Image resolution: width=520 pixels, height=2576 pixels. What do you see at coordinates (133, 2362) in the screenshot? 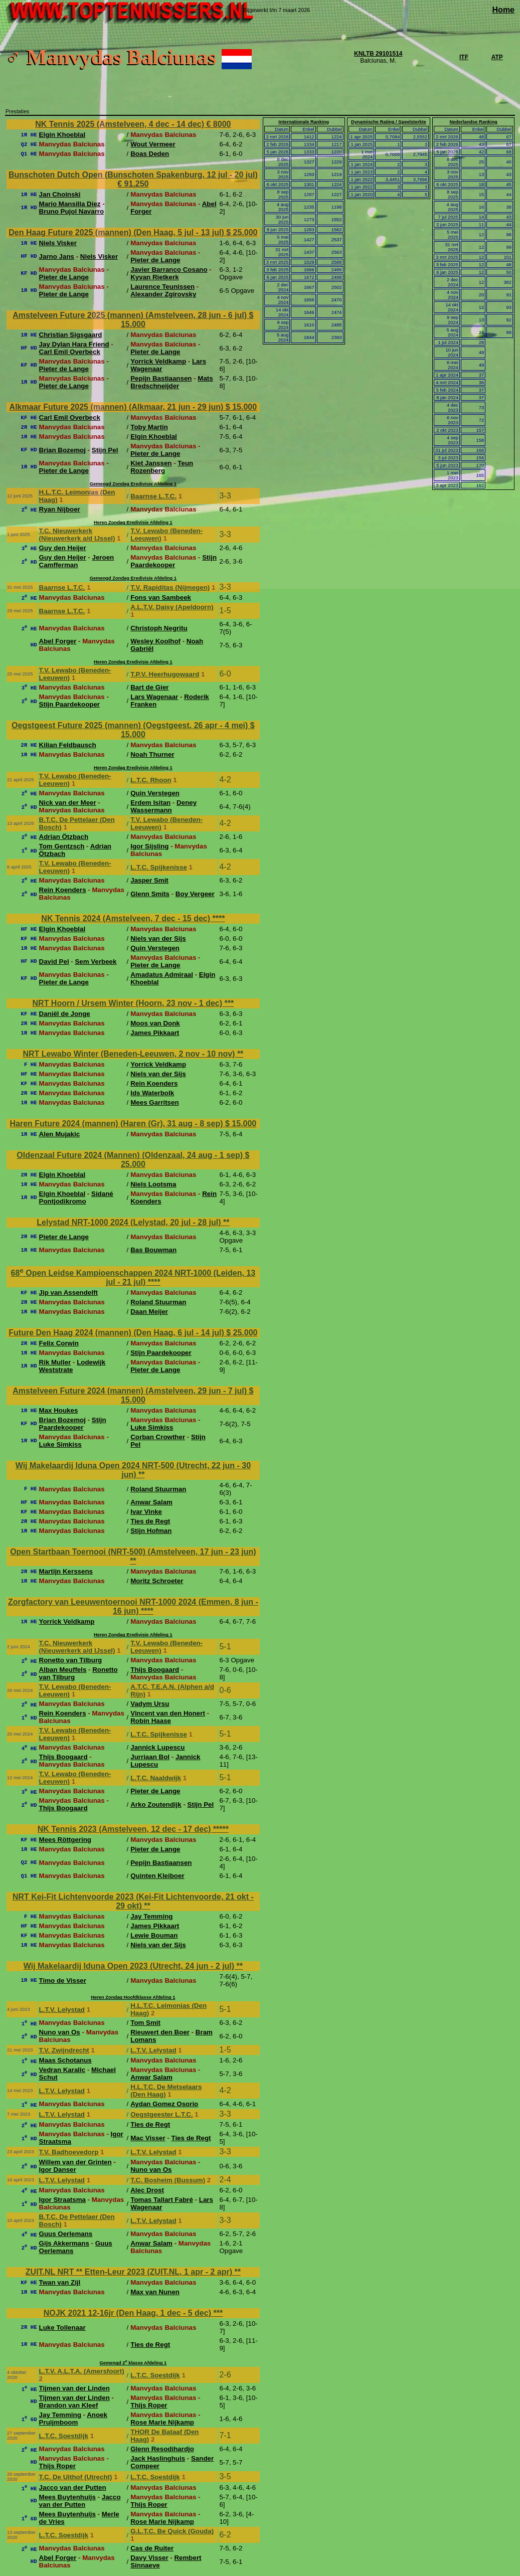
I see `Gemengd 2 klasse Afdeling 1` at bounding box center [133, 2362].